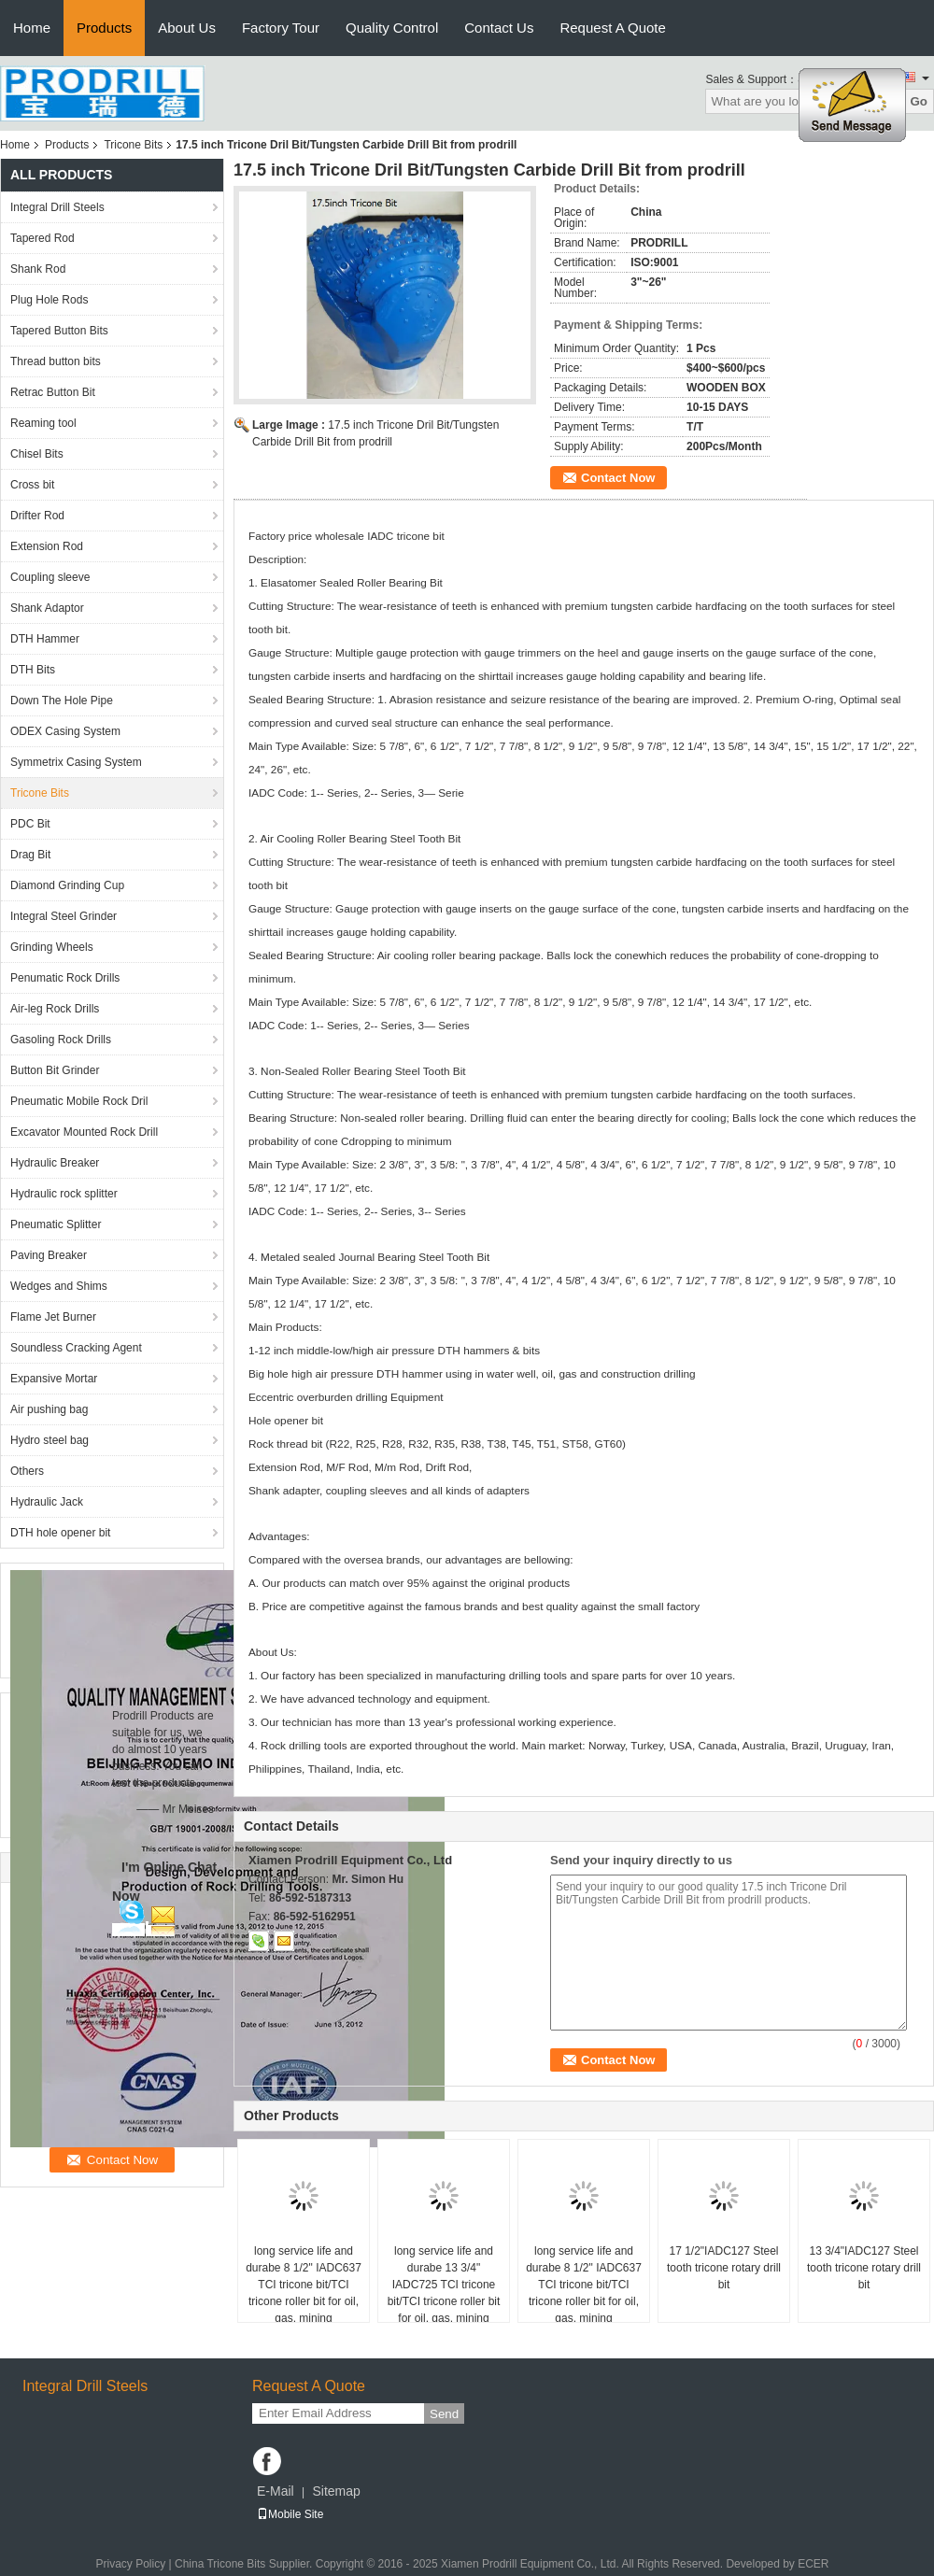  I want to click on Expansive Mortar, so click(53, 1378).